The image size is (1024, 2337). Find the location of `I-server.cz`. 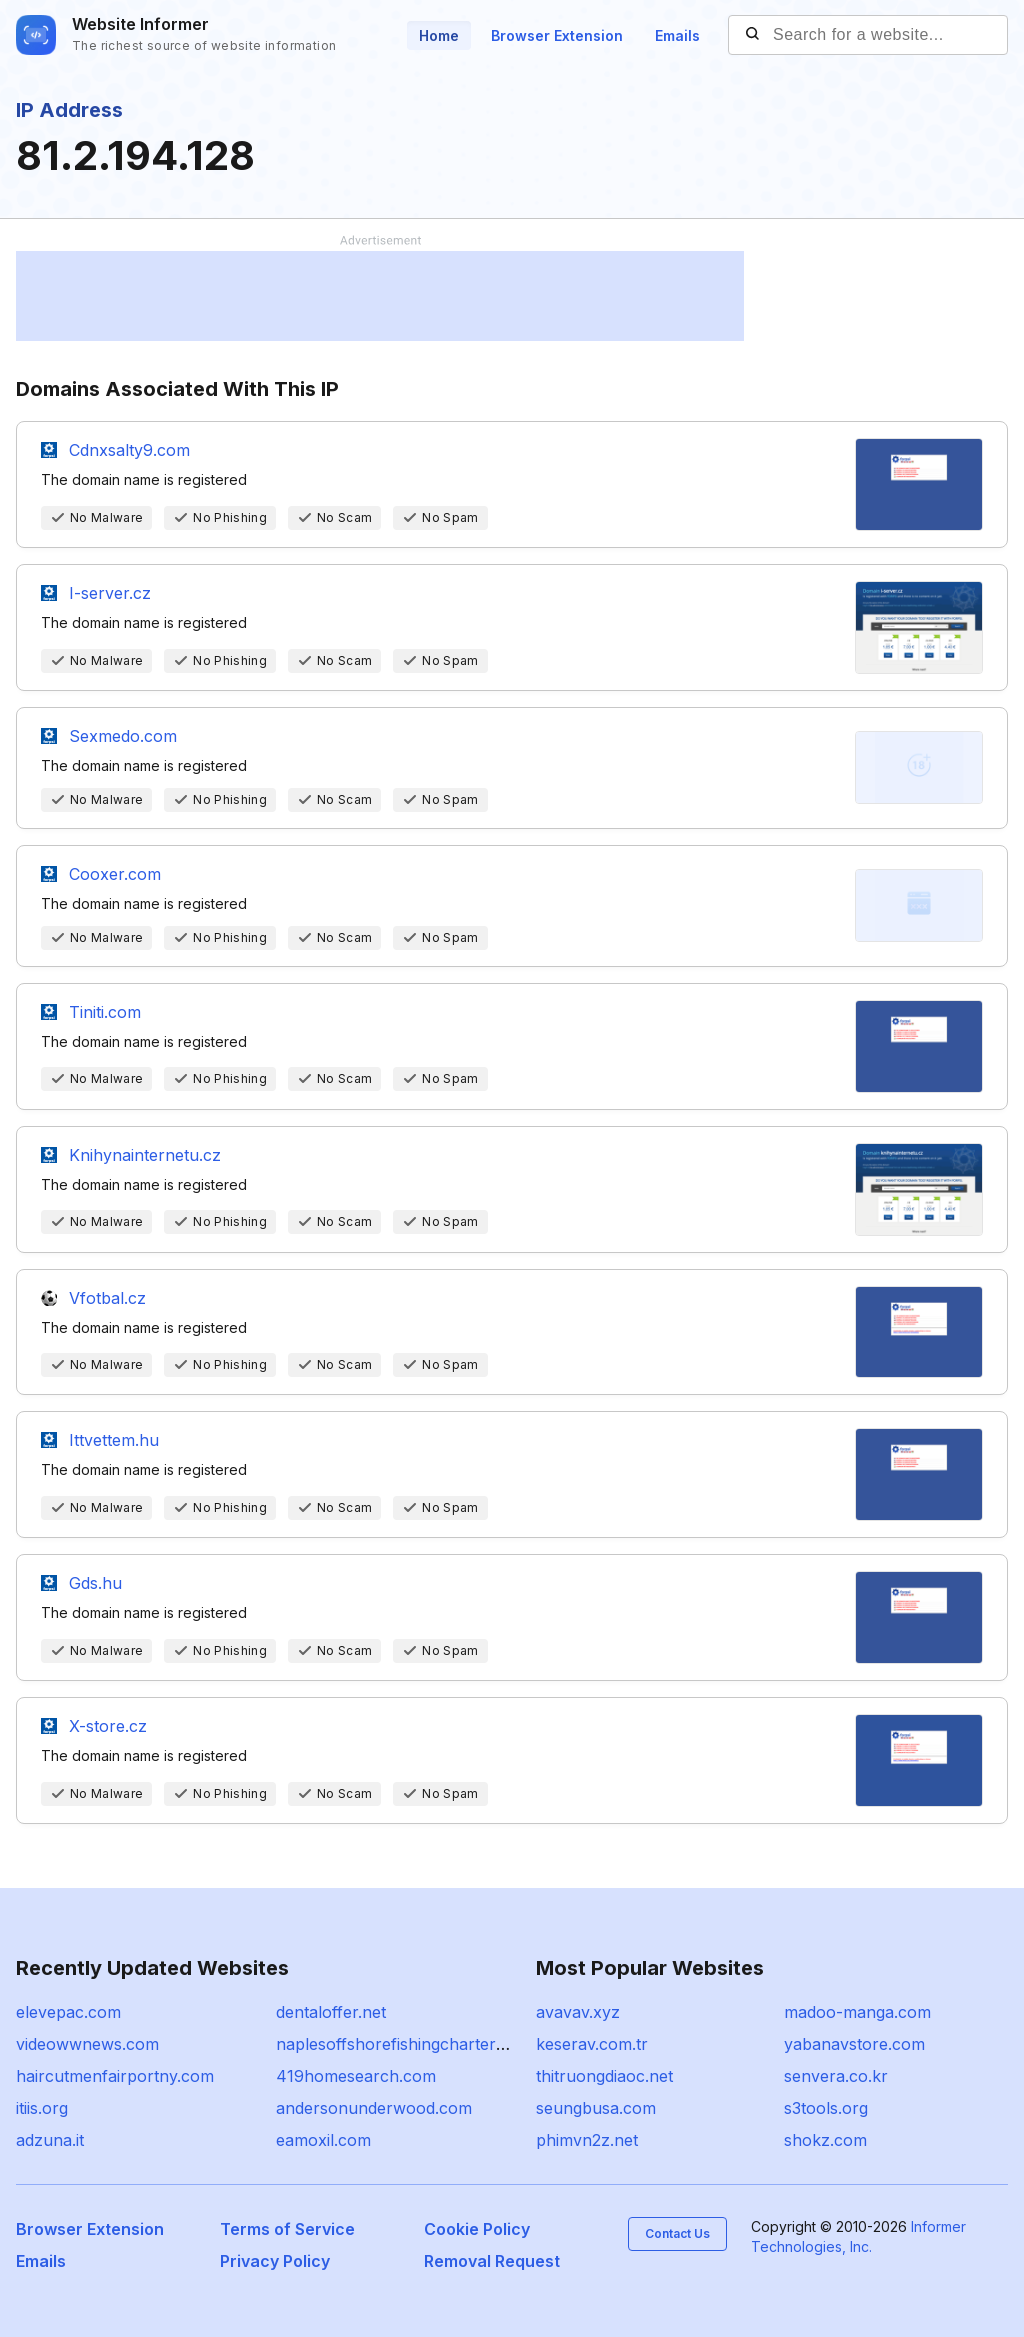

I-server.cz is located at coordinates (110, 593).